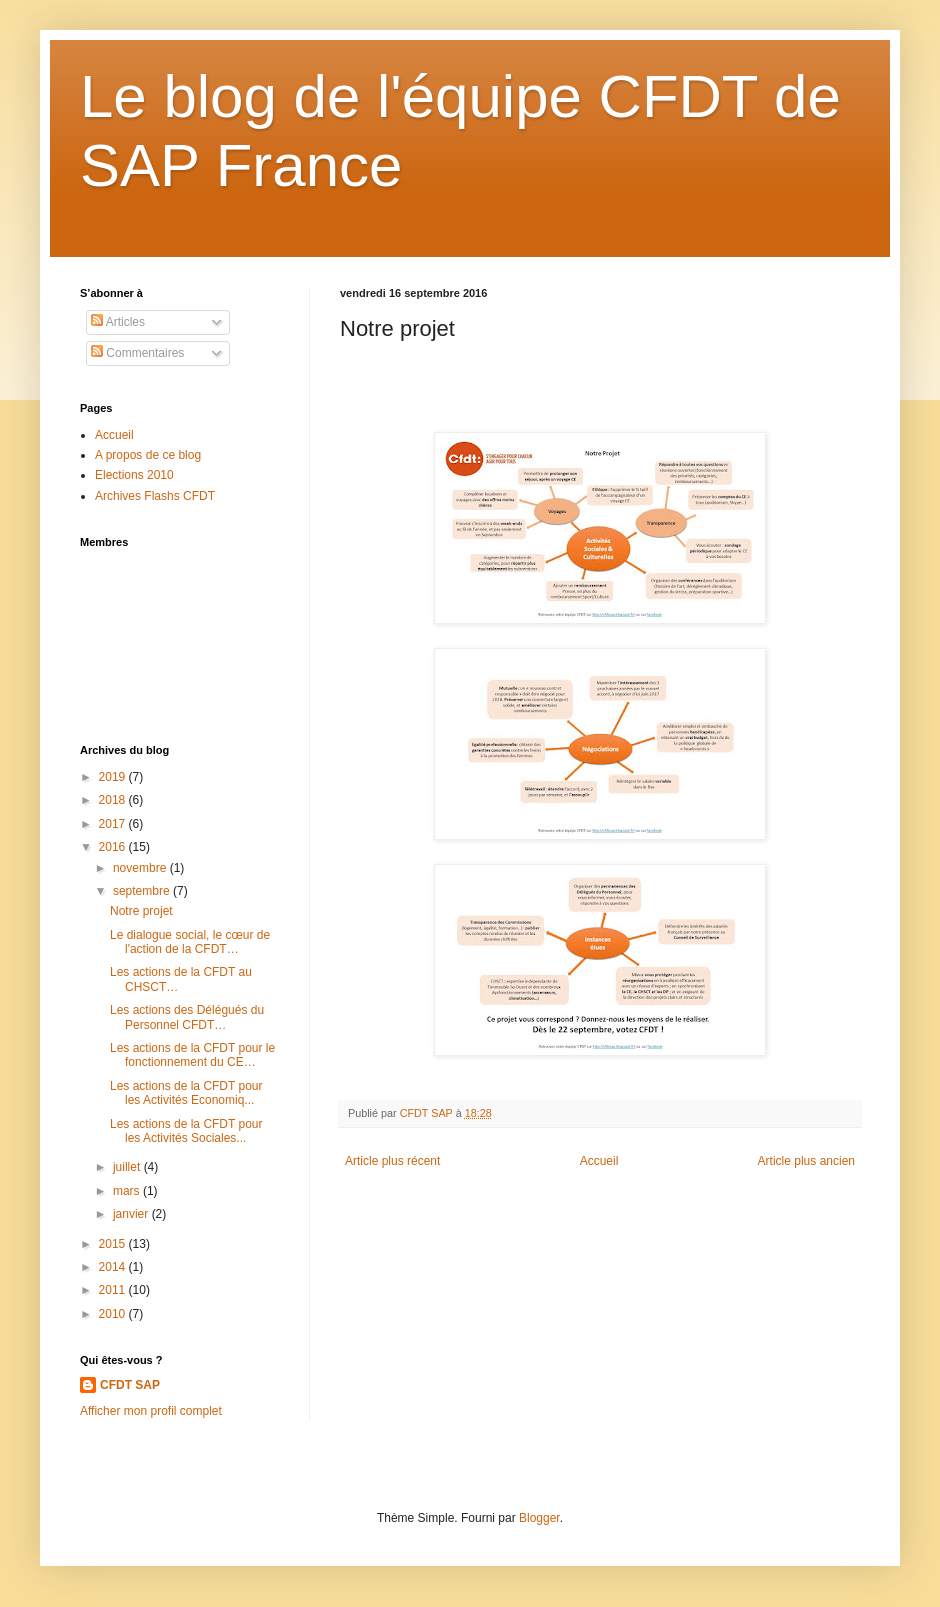  Describe the element at coordinates (599, 1161) in the screenshot. I see `Accueil` at that location.